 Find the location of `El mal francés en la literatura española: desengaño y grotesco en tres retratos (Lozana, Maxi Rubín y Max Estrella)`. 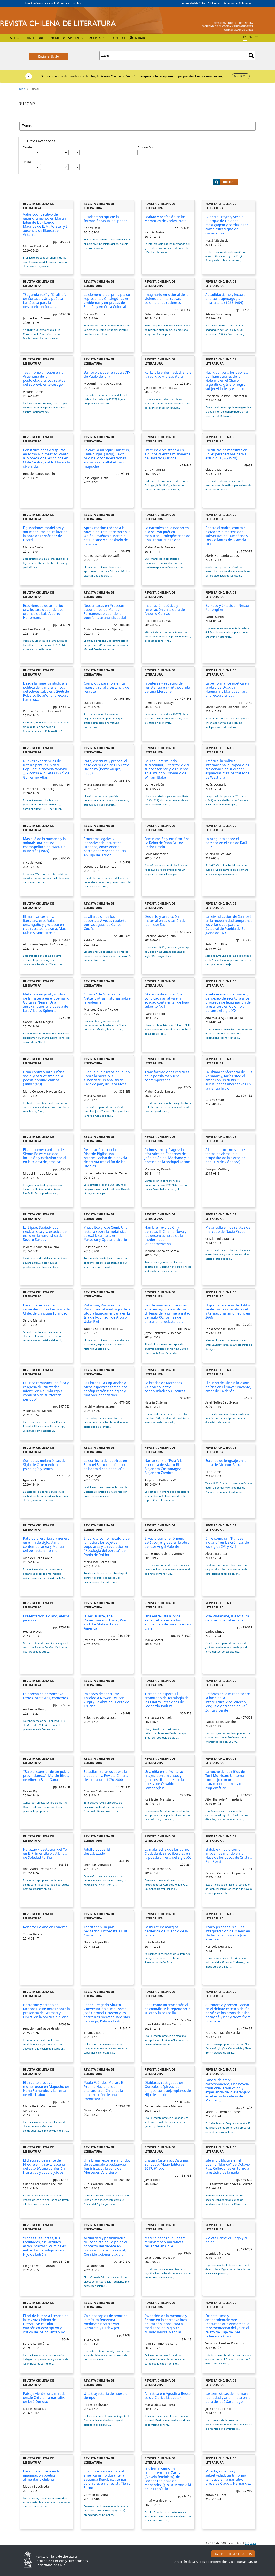

El mal francés en la literatura española: desengaño y grotesco en tres retratos (Lozana, Maxi Rubín y Max Estrella) is located at coordinates (45, 924).